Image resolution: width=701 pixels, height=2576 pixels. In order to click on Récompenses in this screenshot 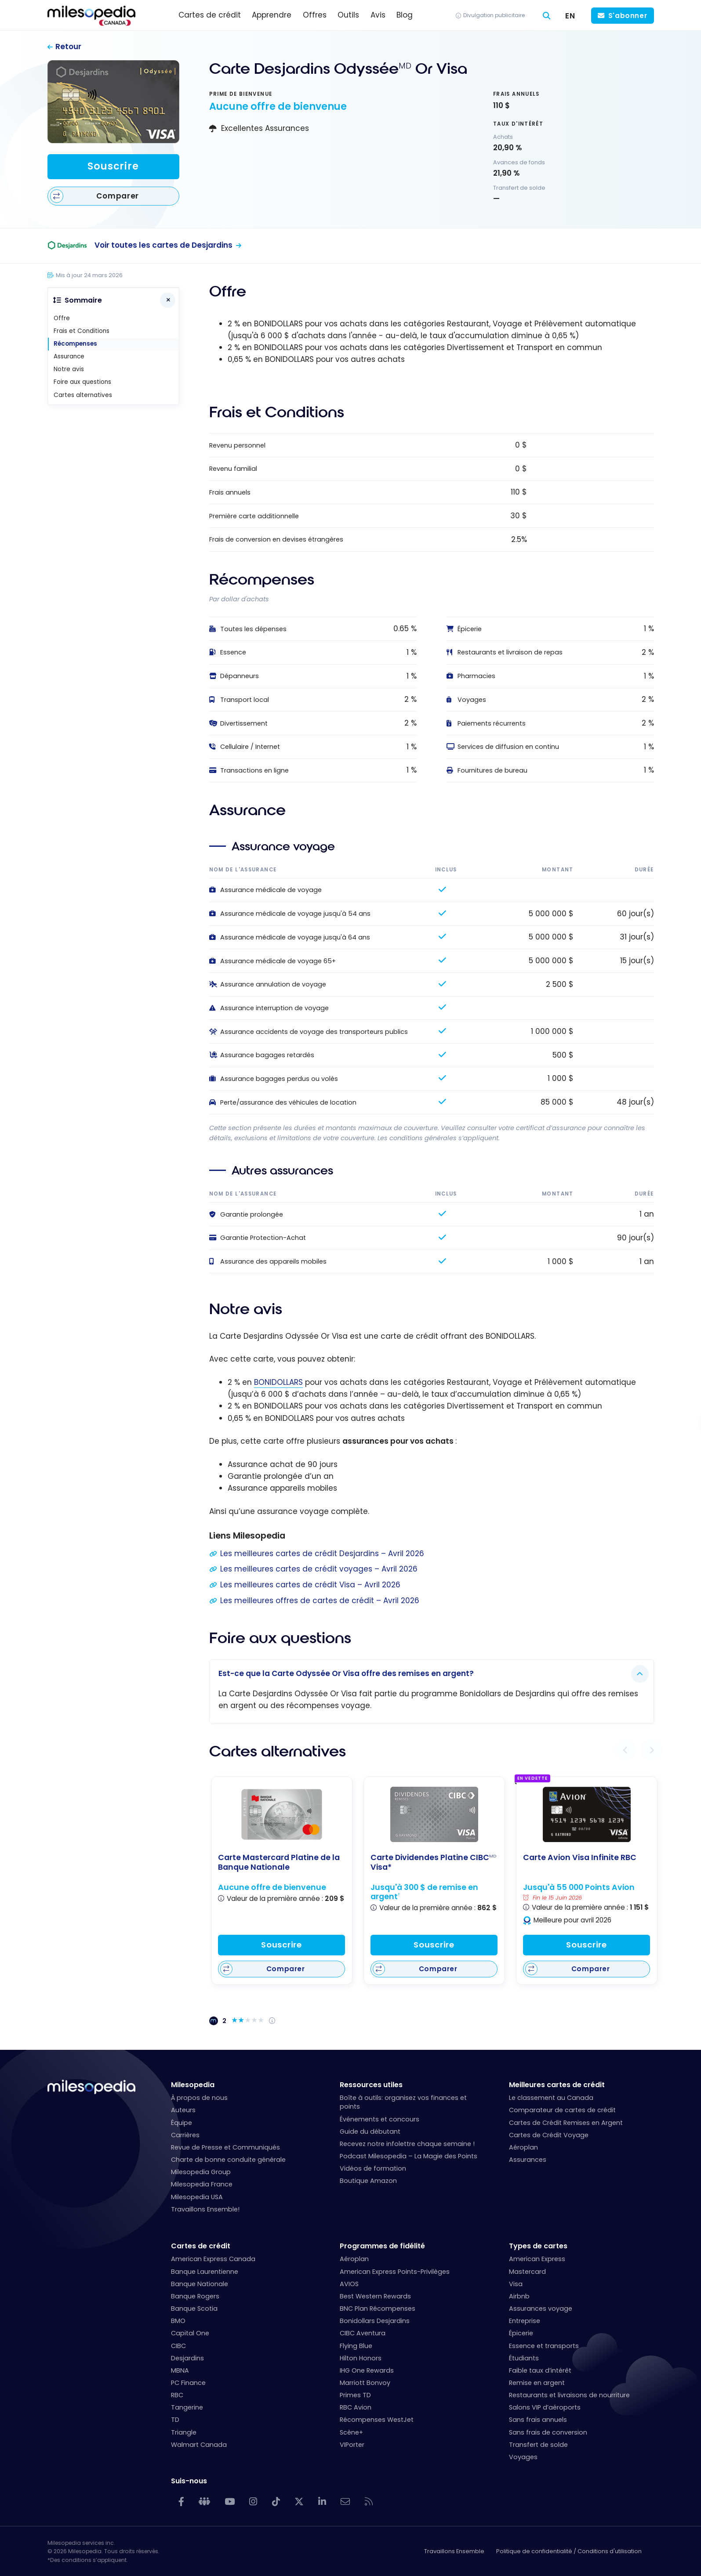, I will do `click(75, 344)`.